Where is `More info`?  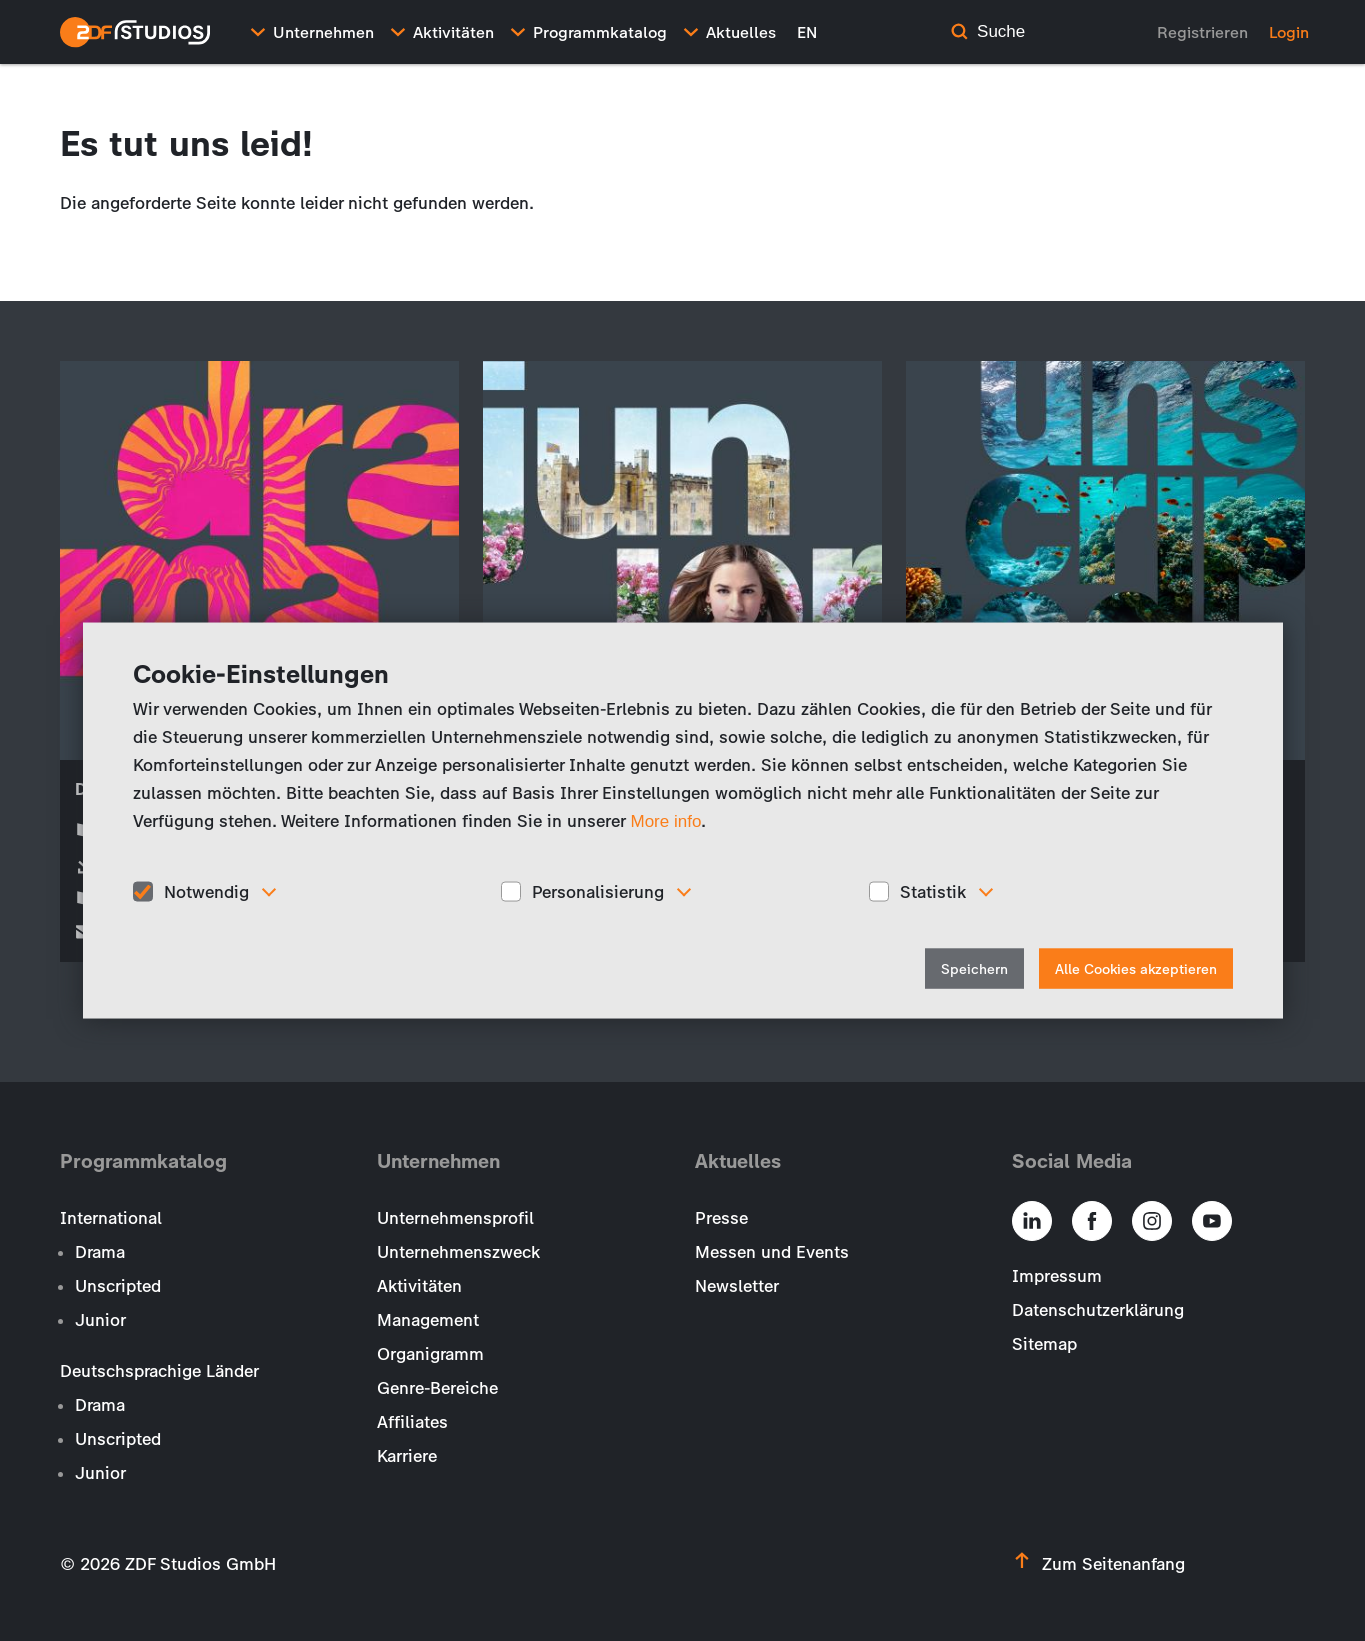 More info is located at coordinates (666, 820).